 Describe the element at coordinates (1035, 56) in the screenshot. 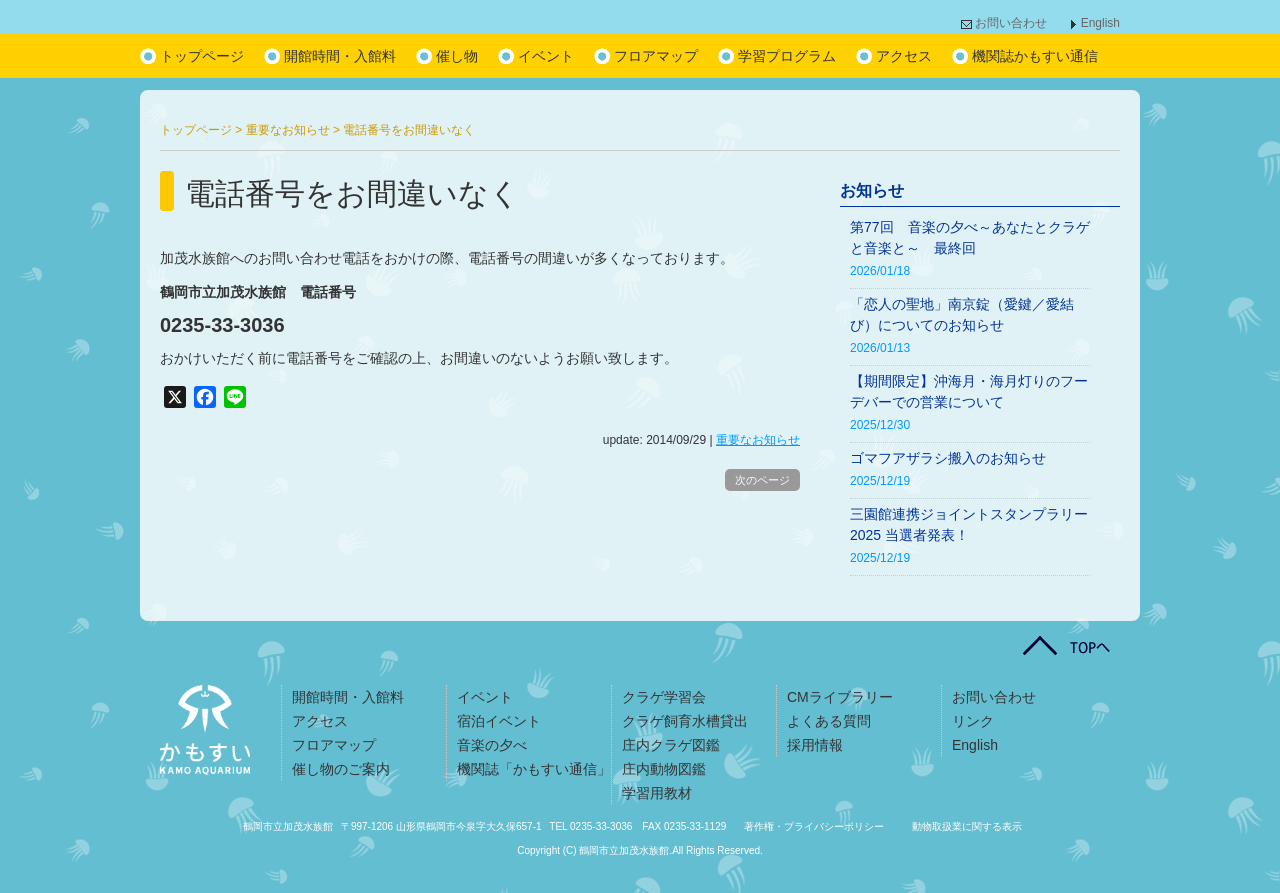

I see `機関誌かもすい通信` at that location.